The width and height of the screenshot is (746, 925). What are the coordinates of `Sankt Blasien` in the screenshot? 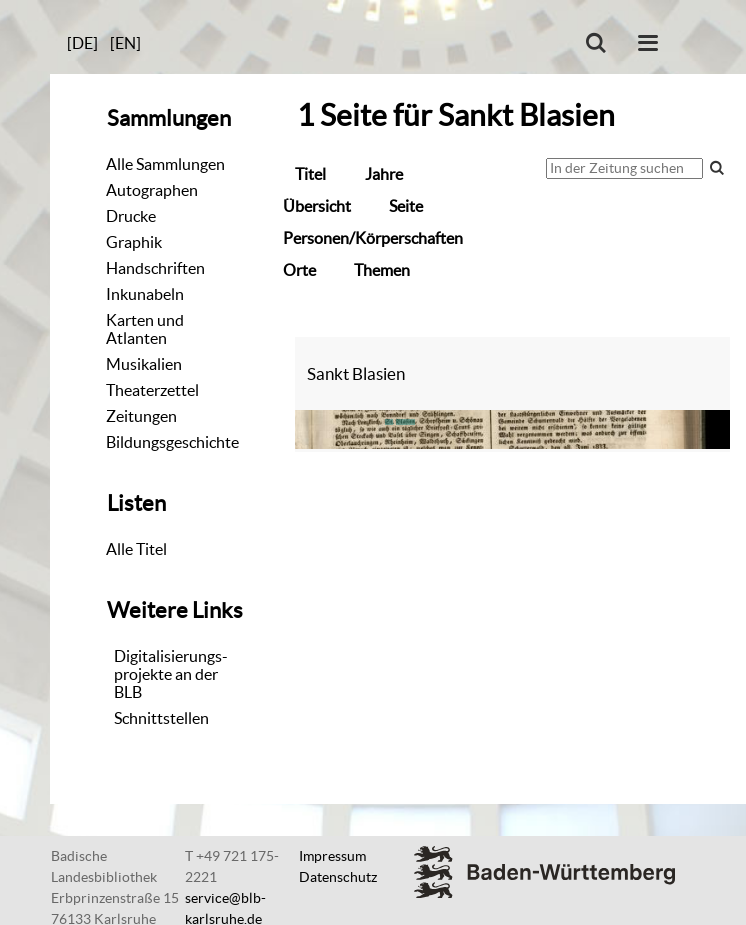 It's located at (356, 373).